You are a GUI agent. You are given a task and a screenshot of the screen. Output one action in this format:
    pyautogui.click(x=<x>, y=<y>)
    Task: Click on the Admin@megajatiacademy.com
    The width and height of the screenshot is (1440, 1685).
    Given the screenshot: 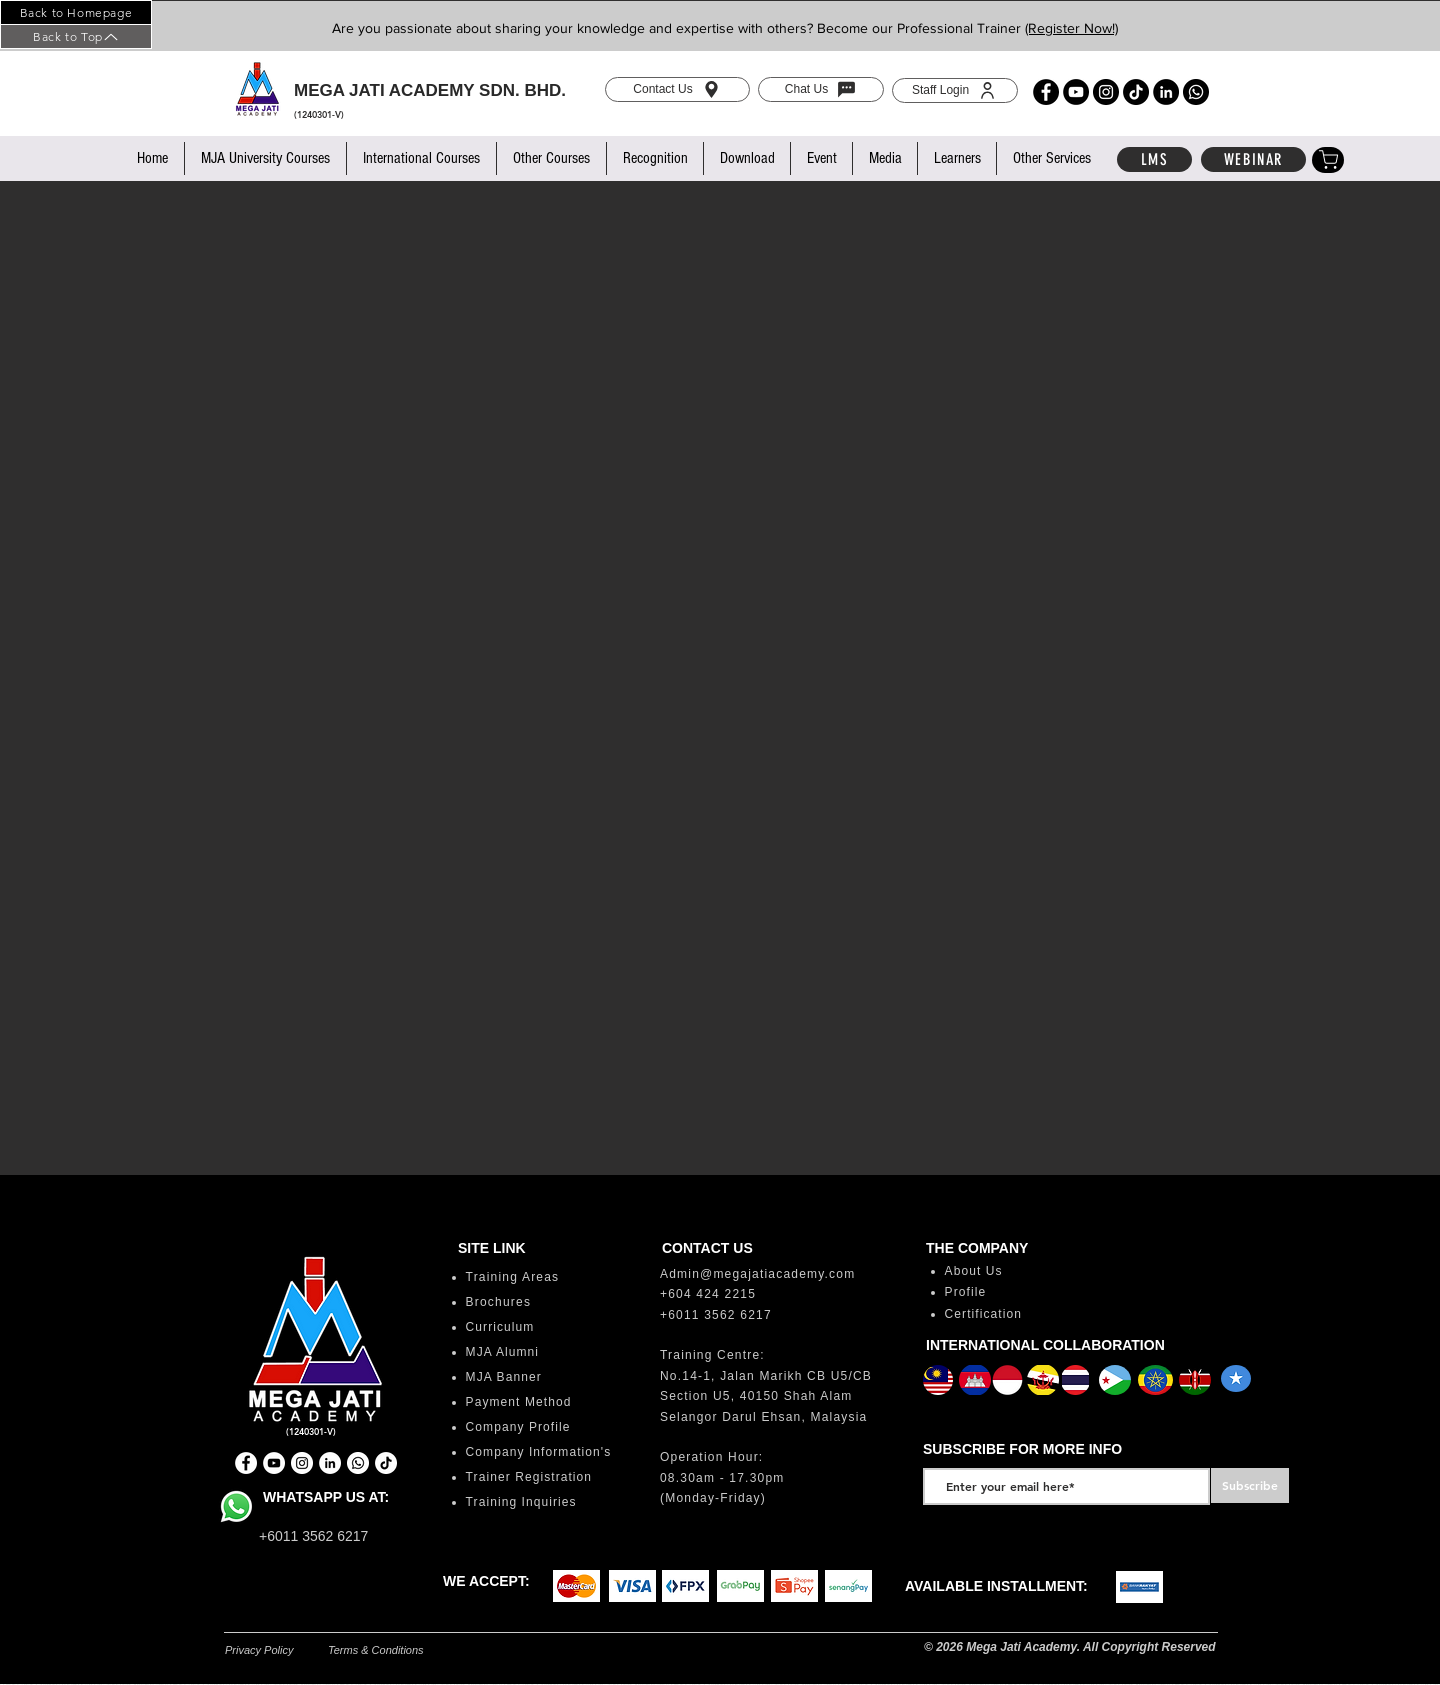 What is the action you would take?
    pyautogui.click(x=757, y=1274)
    